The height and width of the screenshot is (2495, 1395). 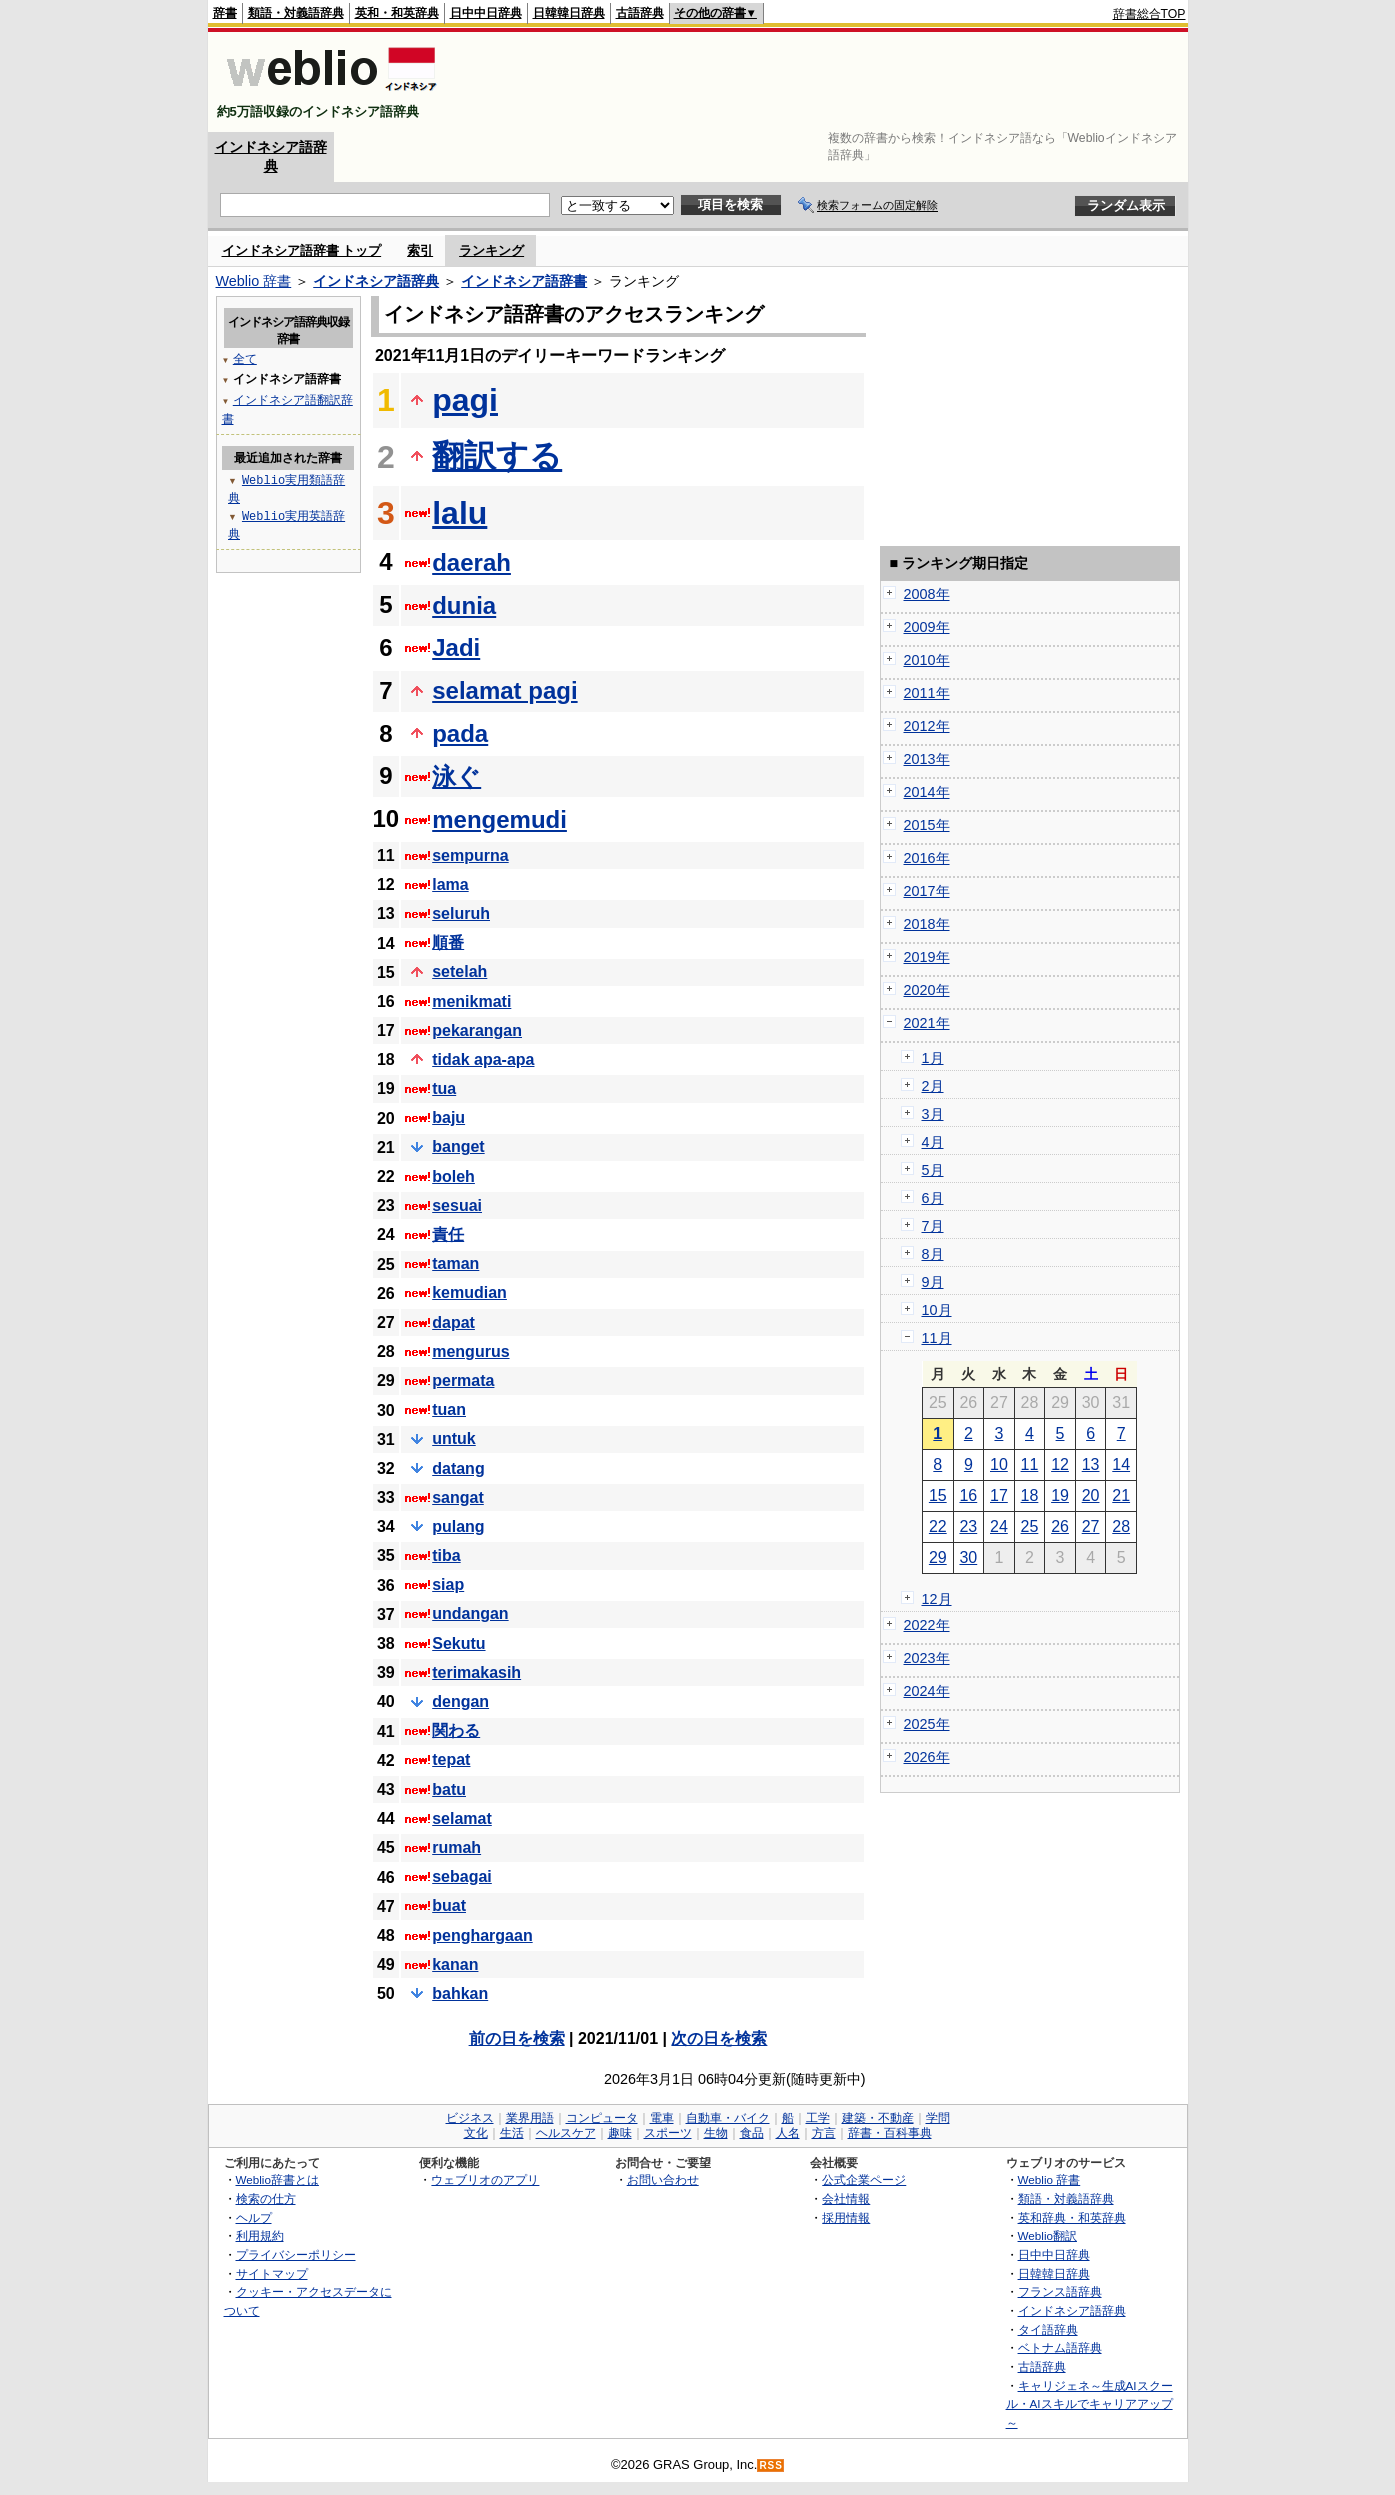 What do you see at coordinates (397, 13) in the screenshot?
I see `英和・和英辞典` at bounding box center [397, 13].